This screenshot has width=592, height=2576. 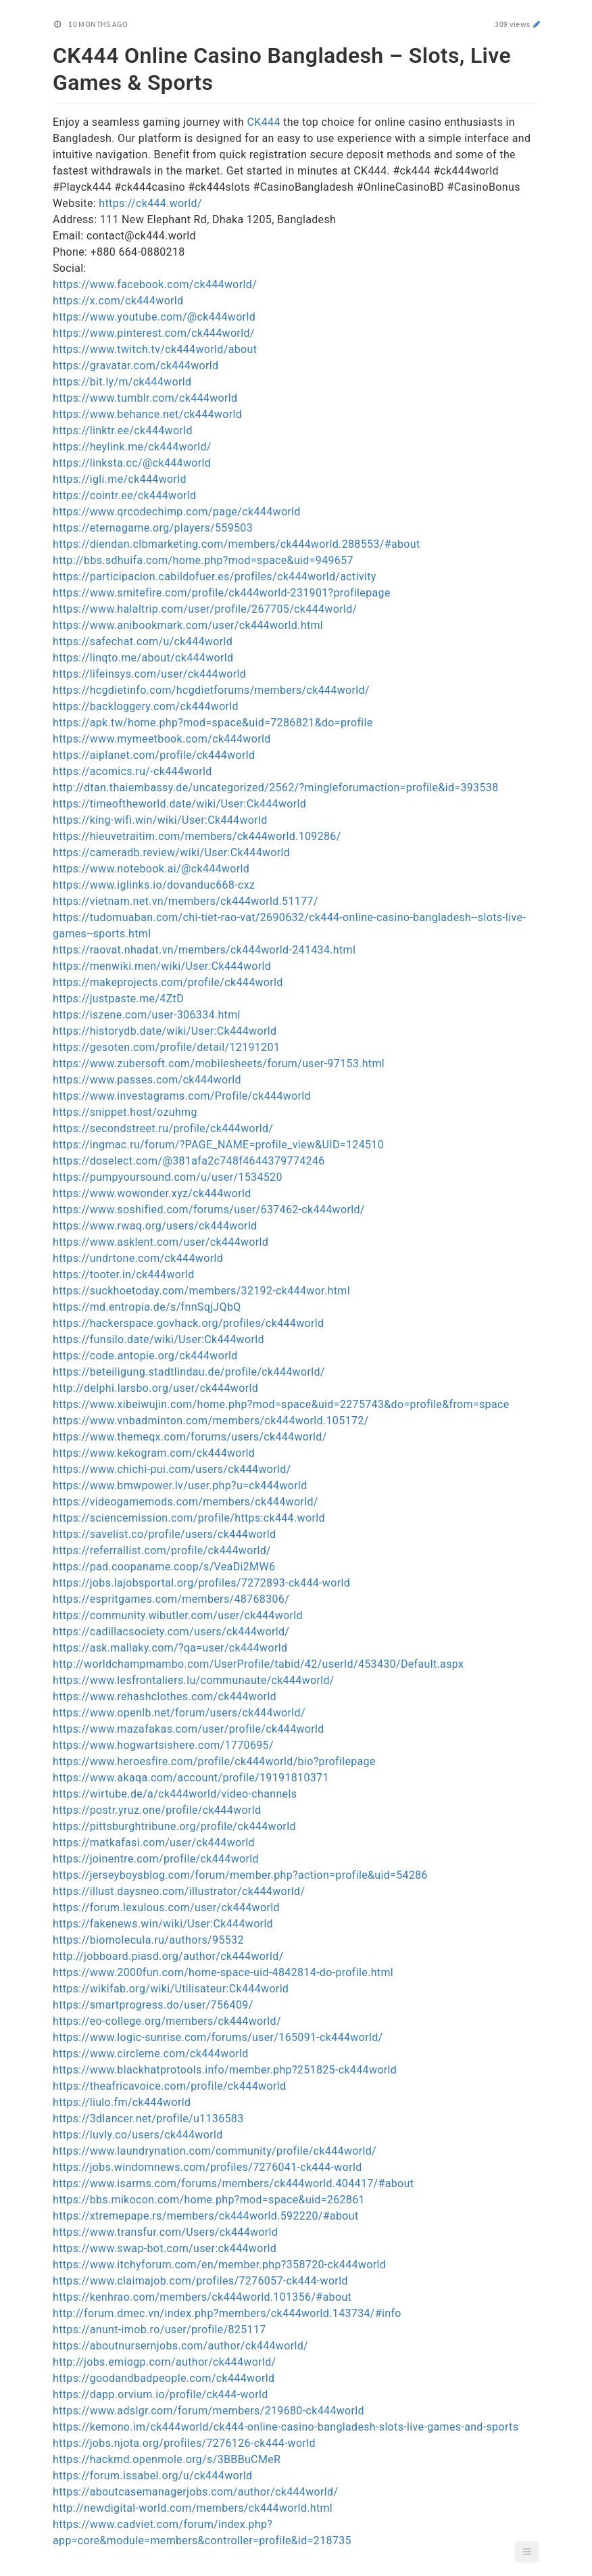 What do you see at coordinates (143, 657) in the screenshot?
I see `https://linqto.me/about/ck444world` at bounding box center [143, 657].